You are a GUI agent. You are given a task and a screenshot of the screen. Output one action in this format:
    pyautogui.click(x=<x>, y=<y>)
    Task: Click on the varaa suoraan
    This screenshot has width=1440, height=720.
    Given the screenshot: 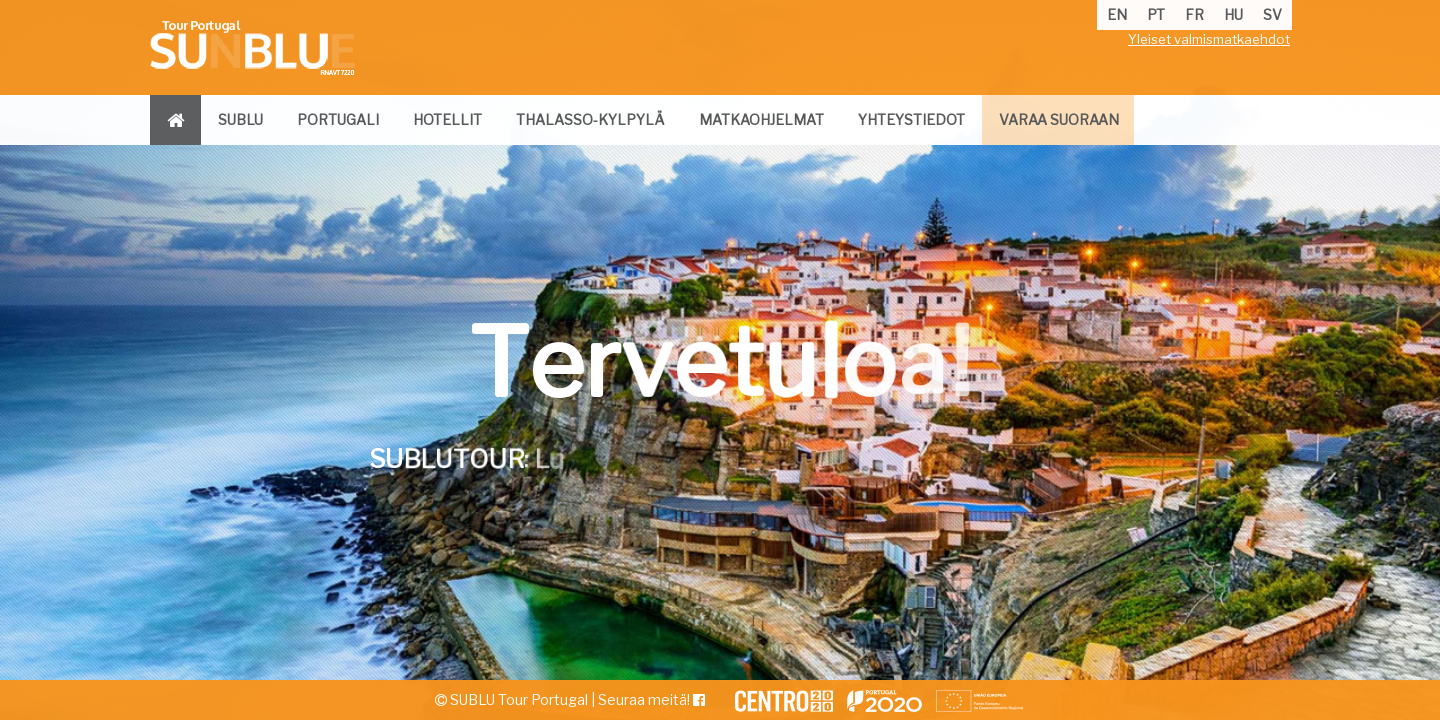 What is the action you would take?
    pyautogui.click(x=1059, y=119)
    